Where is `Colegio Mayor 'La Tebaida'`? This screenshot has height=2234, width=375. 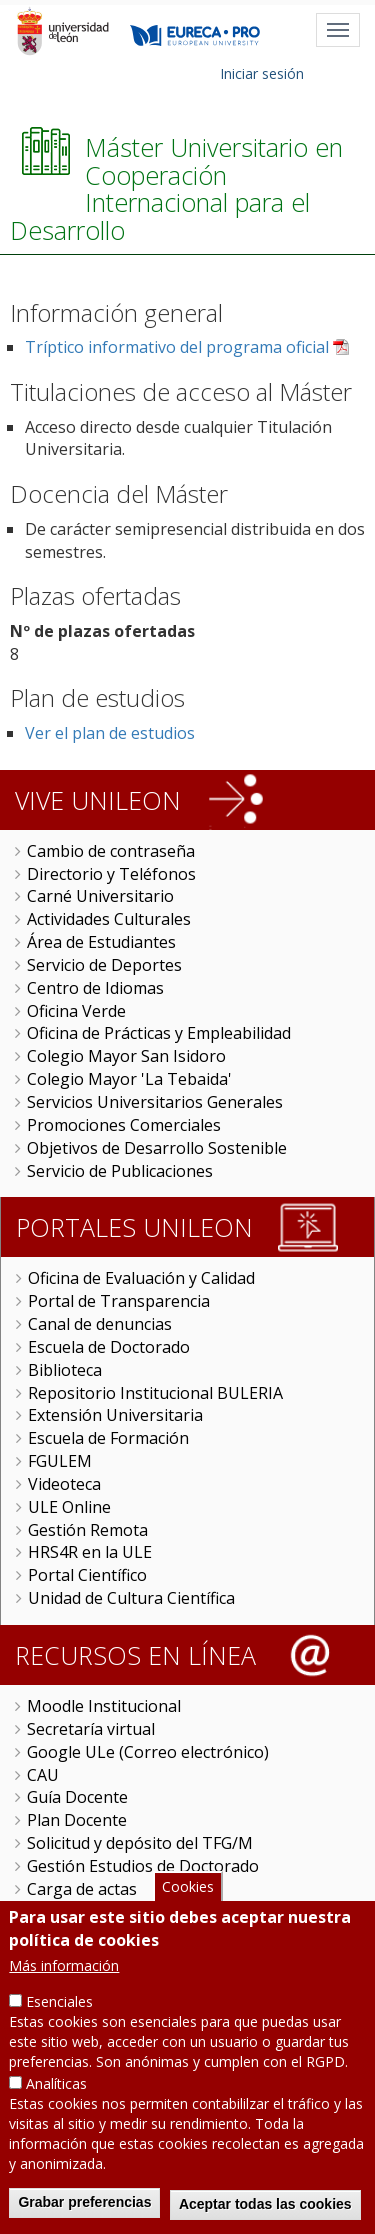
Colegio Mayor 'La Tebaida' is located at coordinates (129, 1079).